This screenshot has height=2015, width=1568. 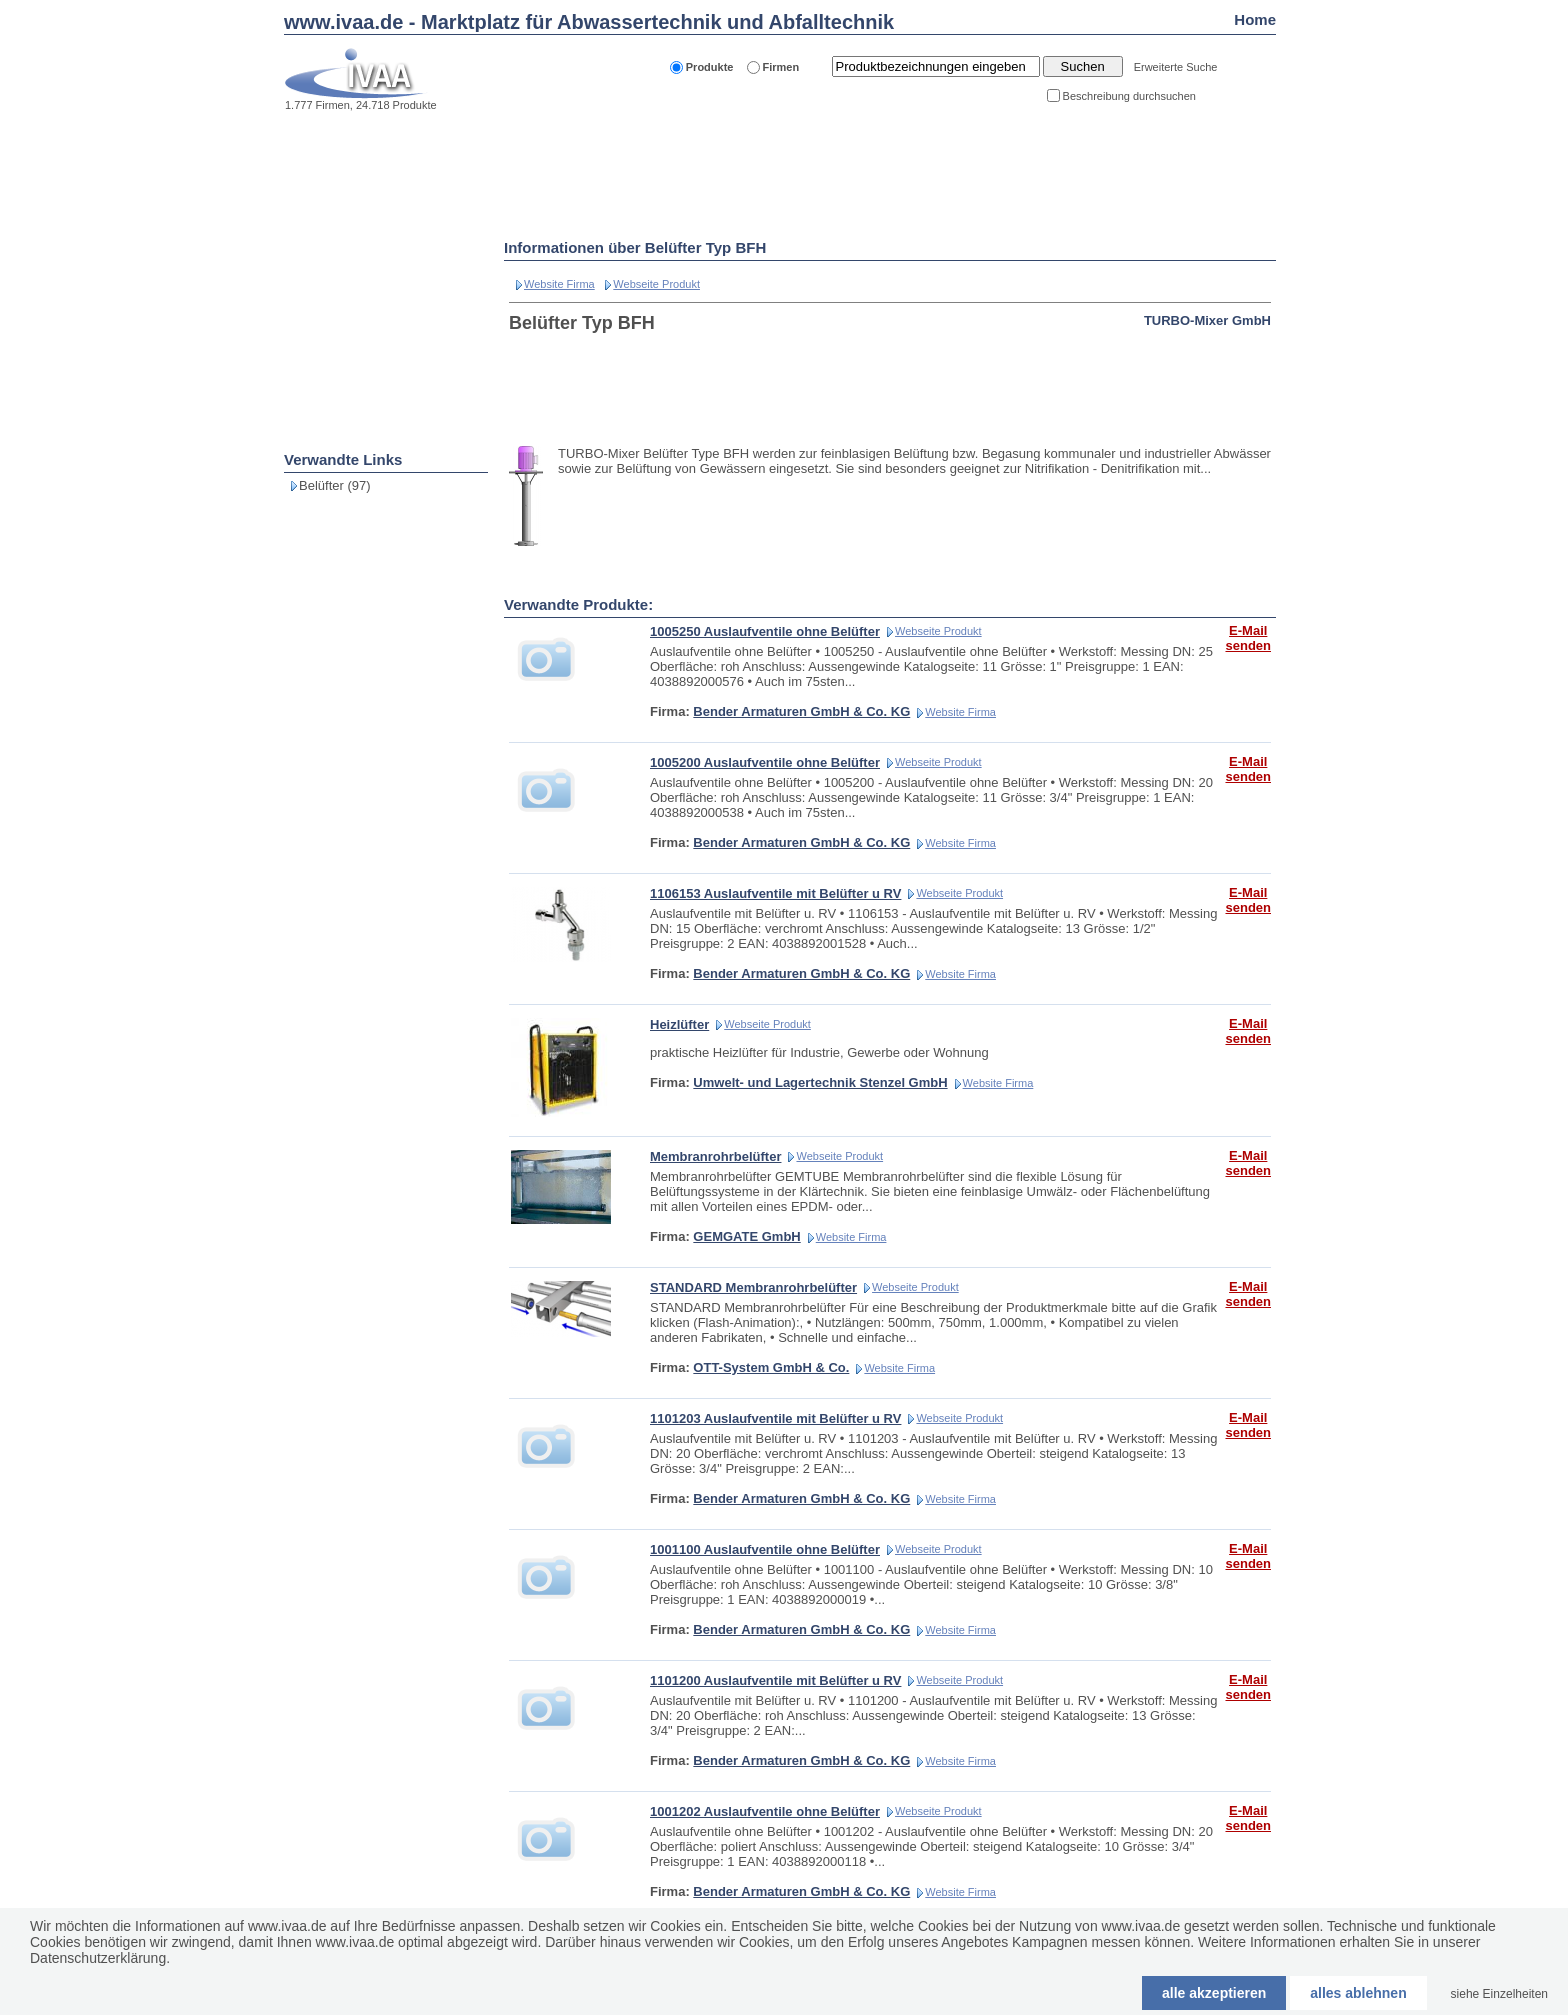 What do you see at coordinates (335, 485) in the screenshot?
I see `Belüfter (97)` at bounding box center [335, 485].